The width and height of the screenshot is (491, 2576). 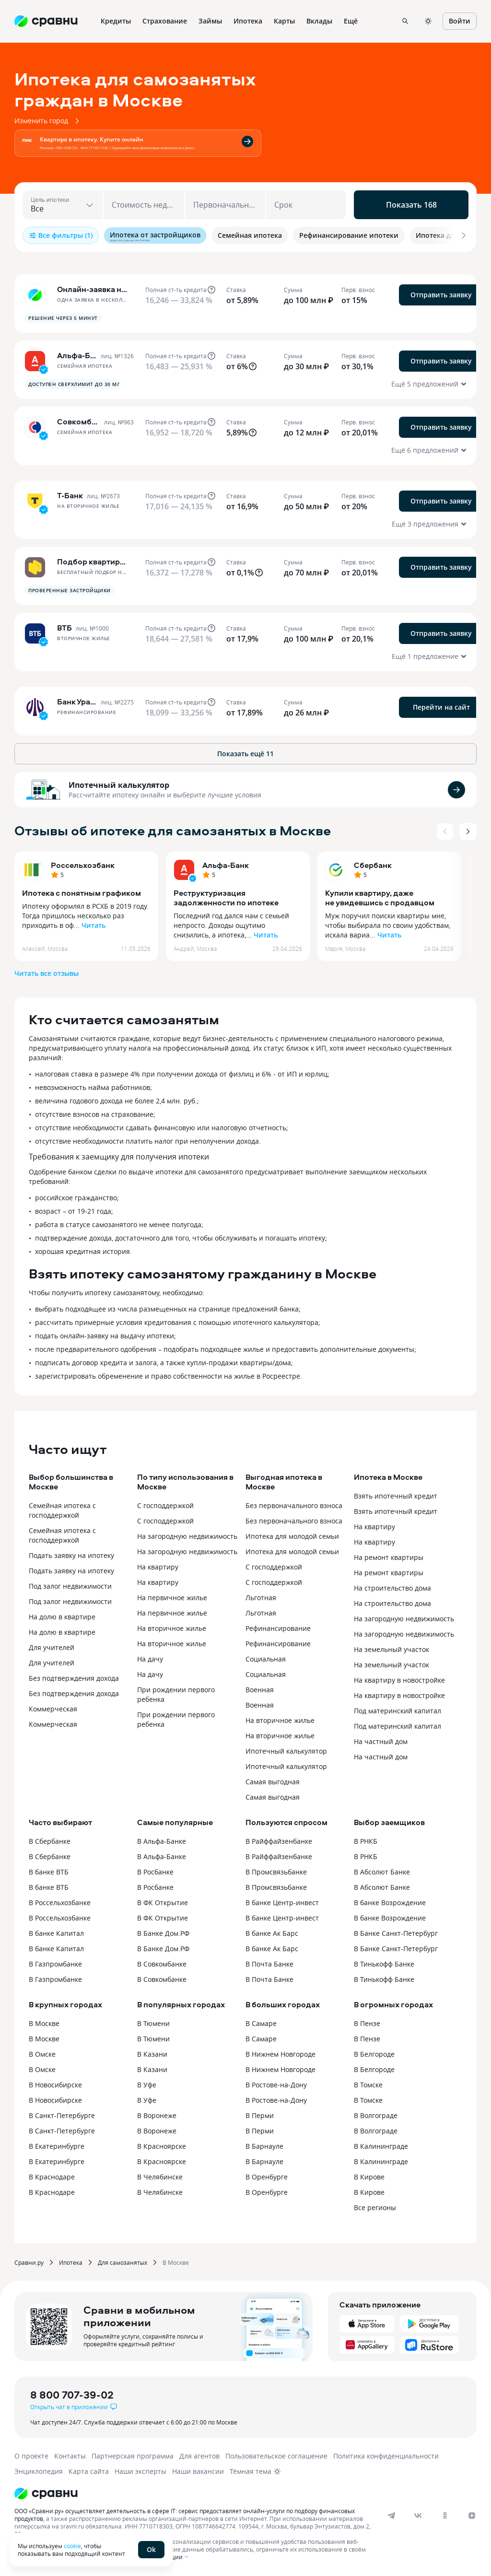 What do you see at coordinates (56, 2146) in the screenshot?
I see `В Екатеринбурге` at bounding box center [56, 2146].